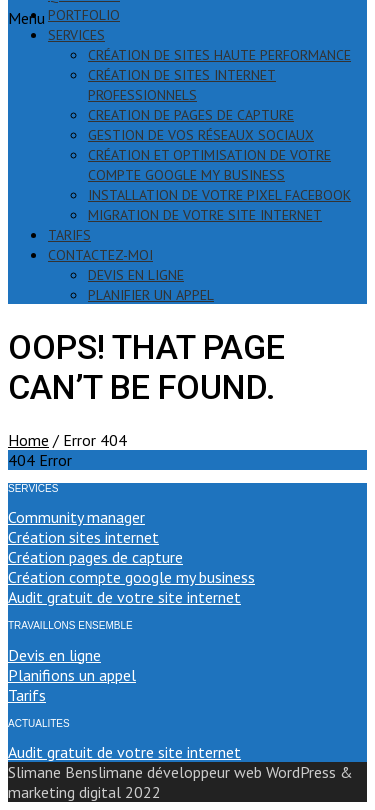  I want to click on devis en ligne, so click(136, 275).